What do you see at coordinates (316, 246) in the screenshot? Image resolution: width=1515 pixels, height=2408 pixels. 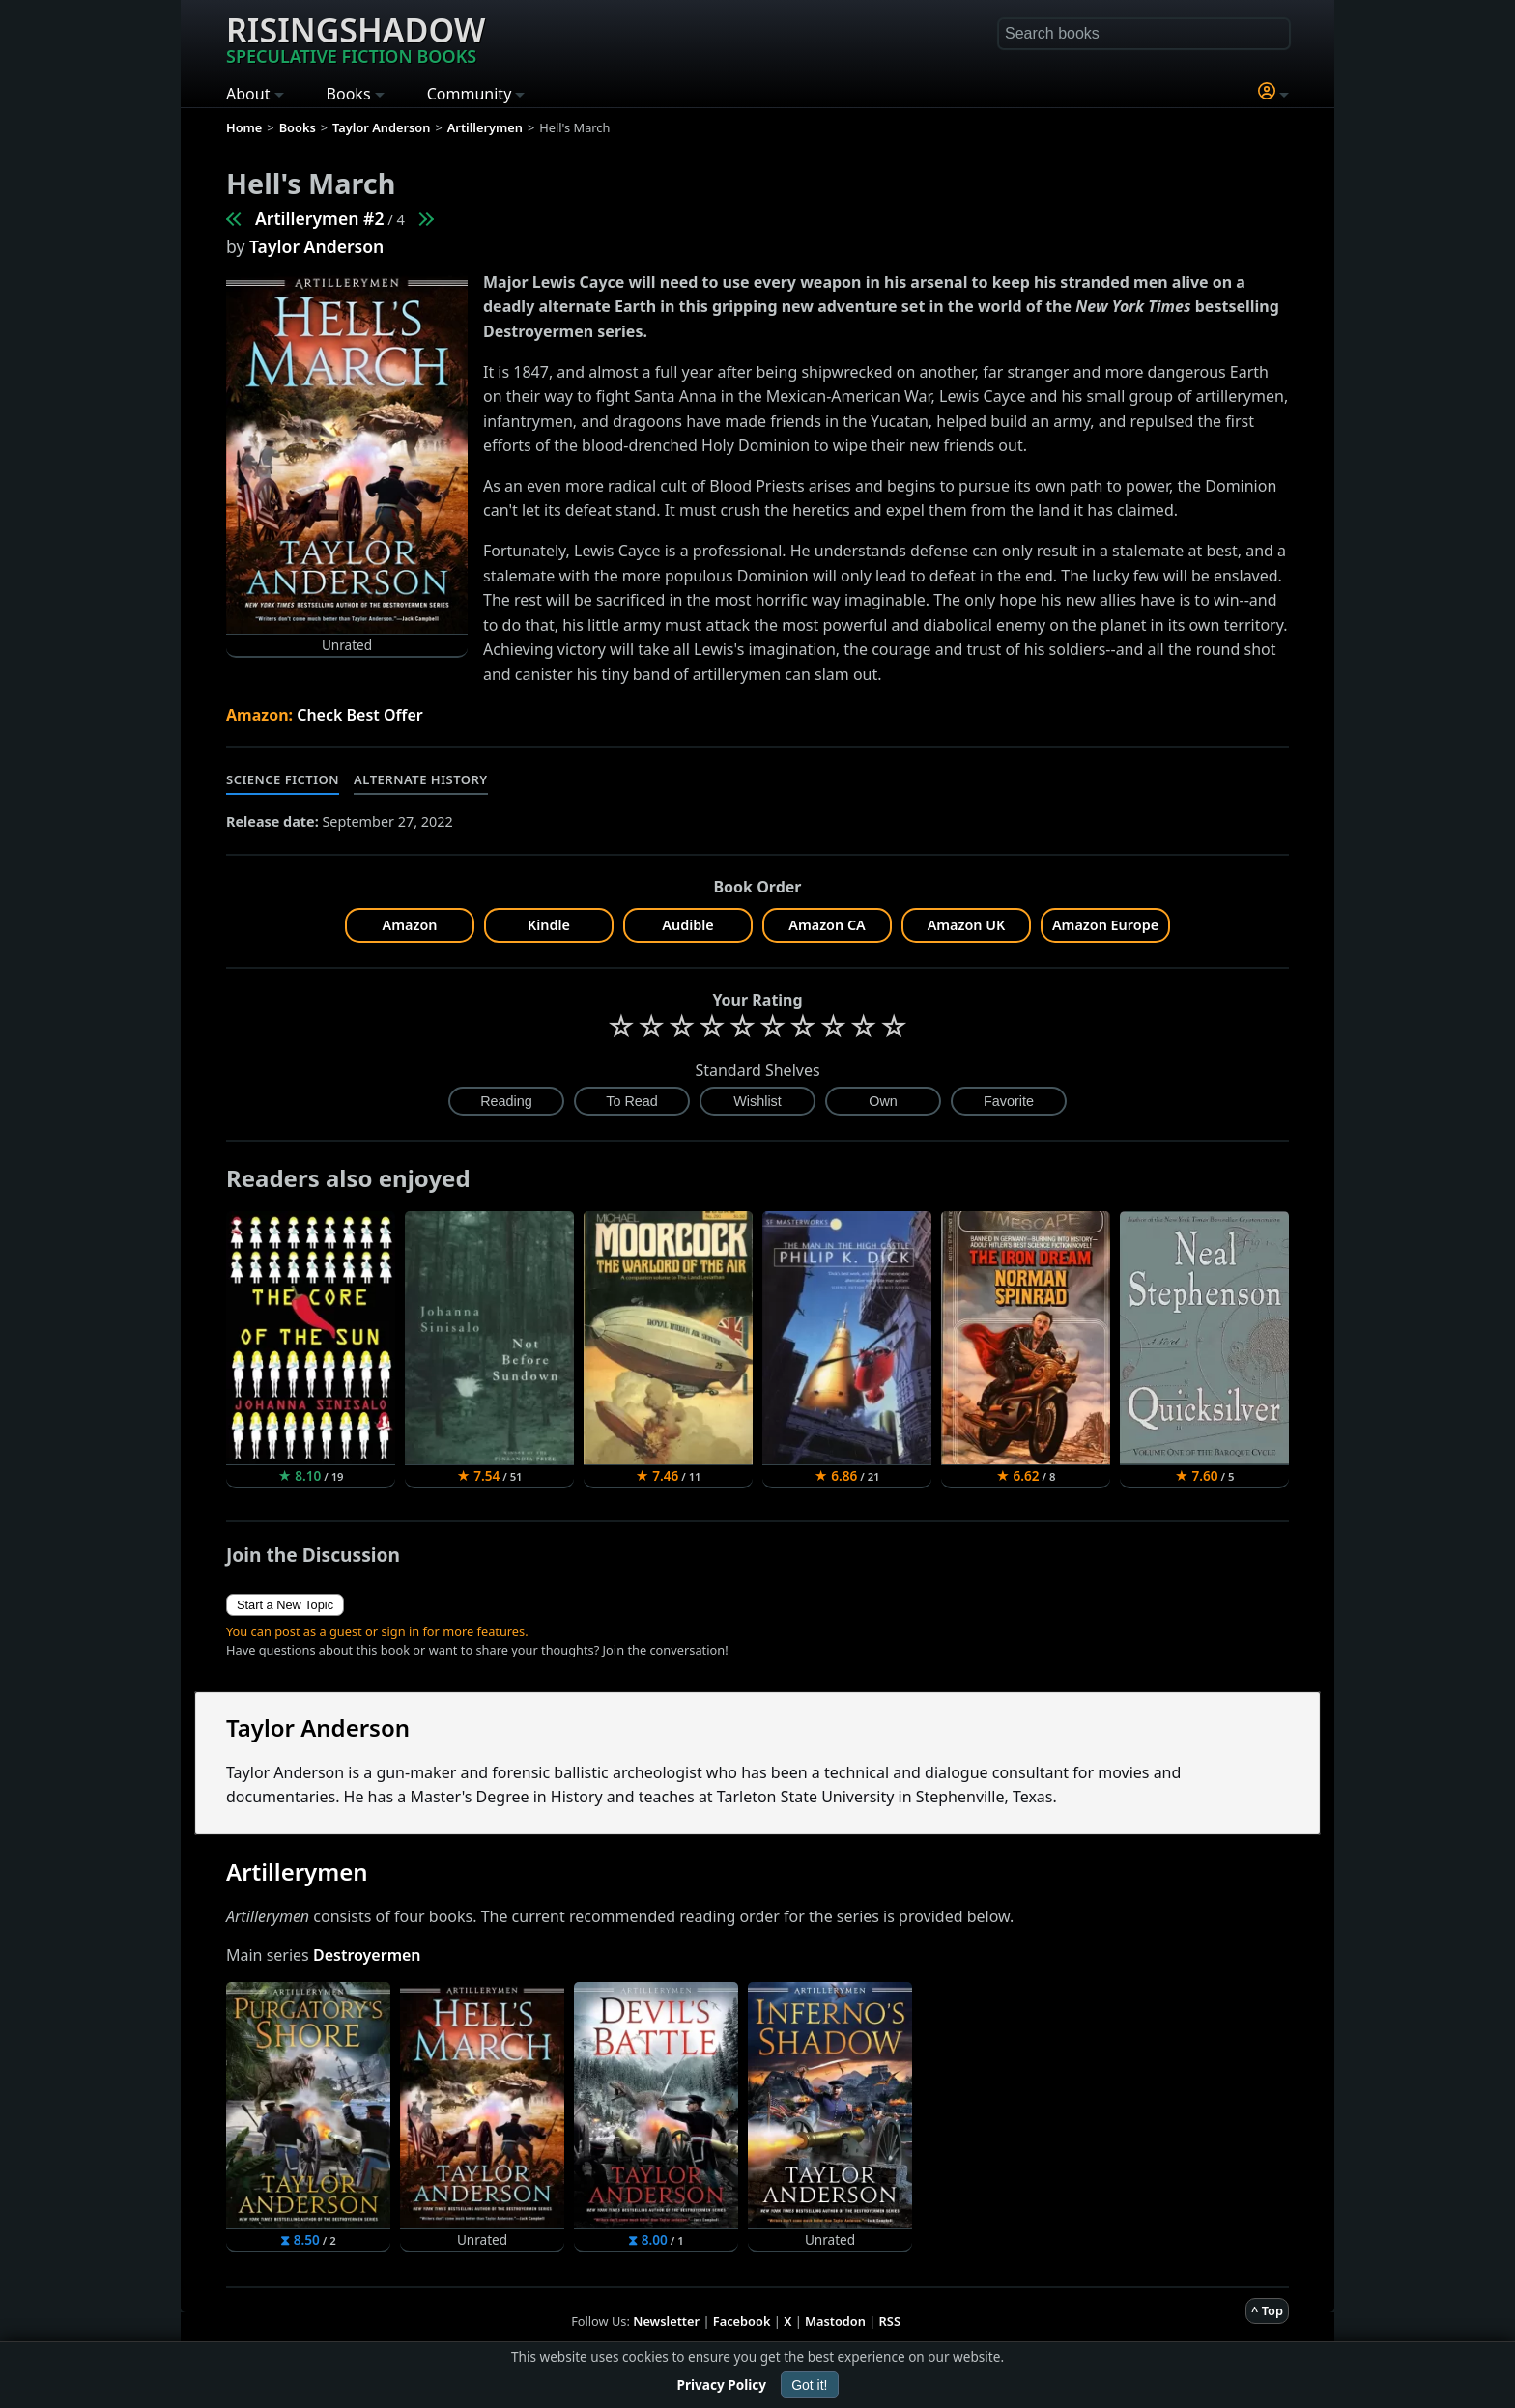 I see `Taylor Anderson` at bounding box center [316, 246].